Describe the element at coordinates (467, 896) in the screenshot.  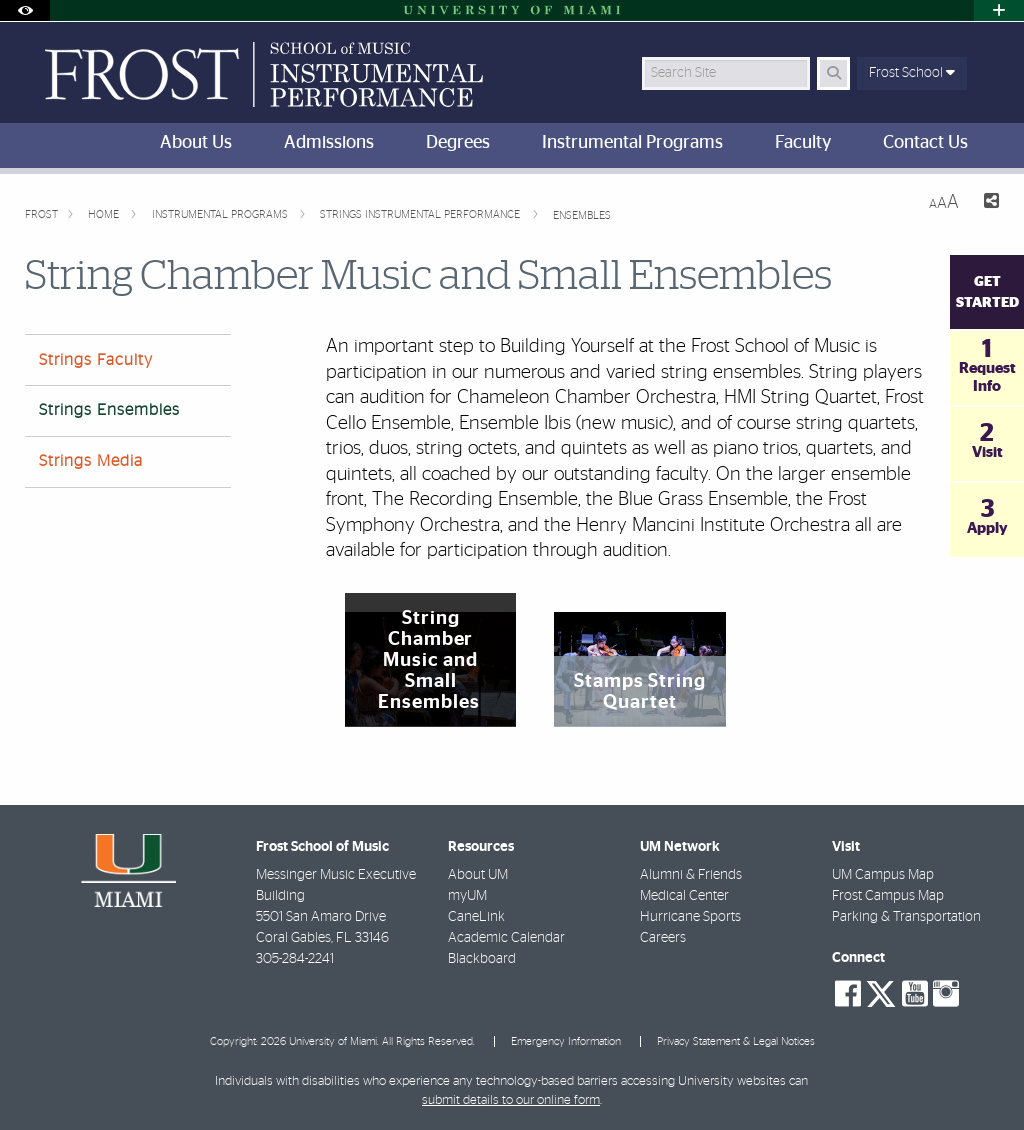
I see `myUM` at that location.